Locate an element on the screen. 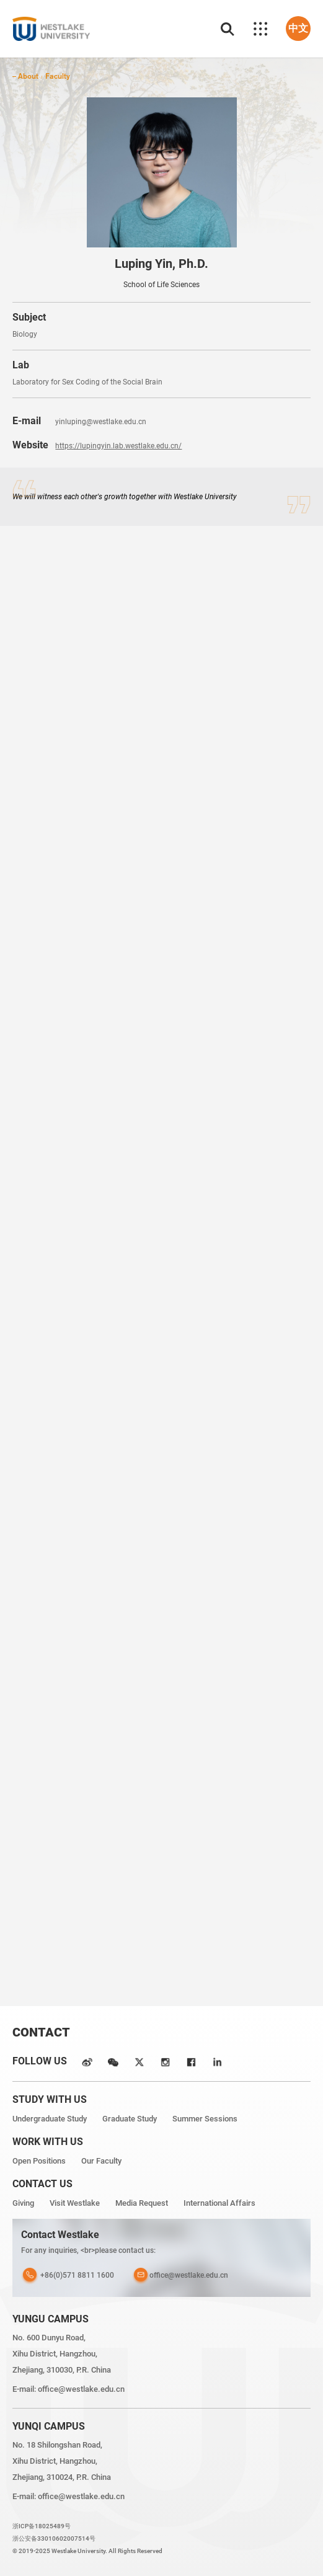 The image size is (323, 2576). © 2019-2025 Westlake University. All Rights Reserved is located at coordinates (87, 2550).